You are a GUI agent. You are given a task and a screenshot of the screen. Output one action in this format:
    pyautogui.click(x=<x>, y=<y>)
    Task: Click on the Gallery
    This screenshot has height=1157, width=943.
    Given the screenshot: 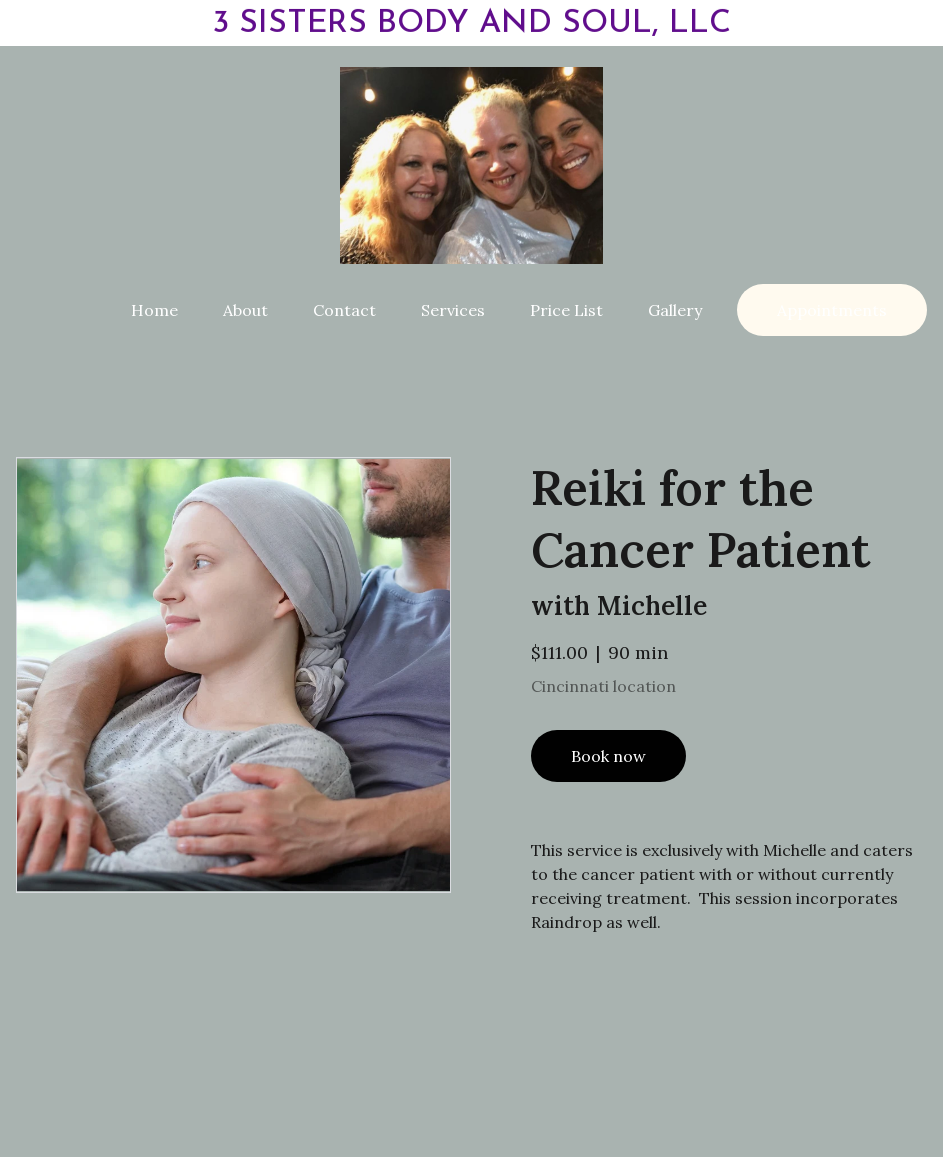 What is the action you would take?
    pyautogui.click(x=675, y=310)
    